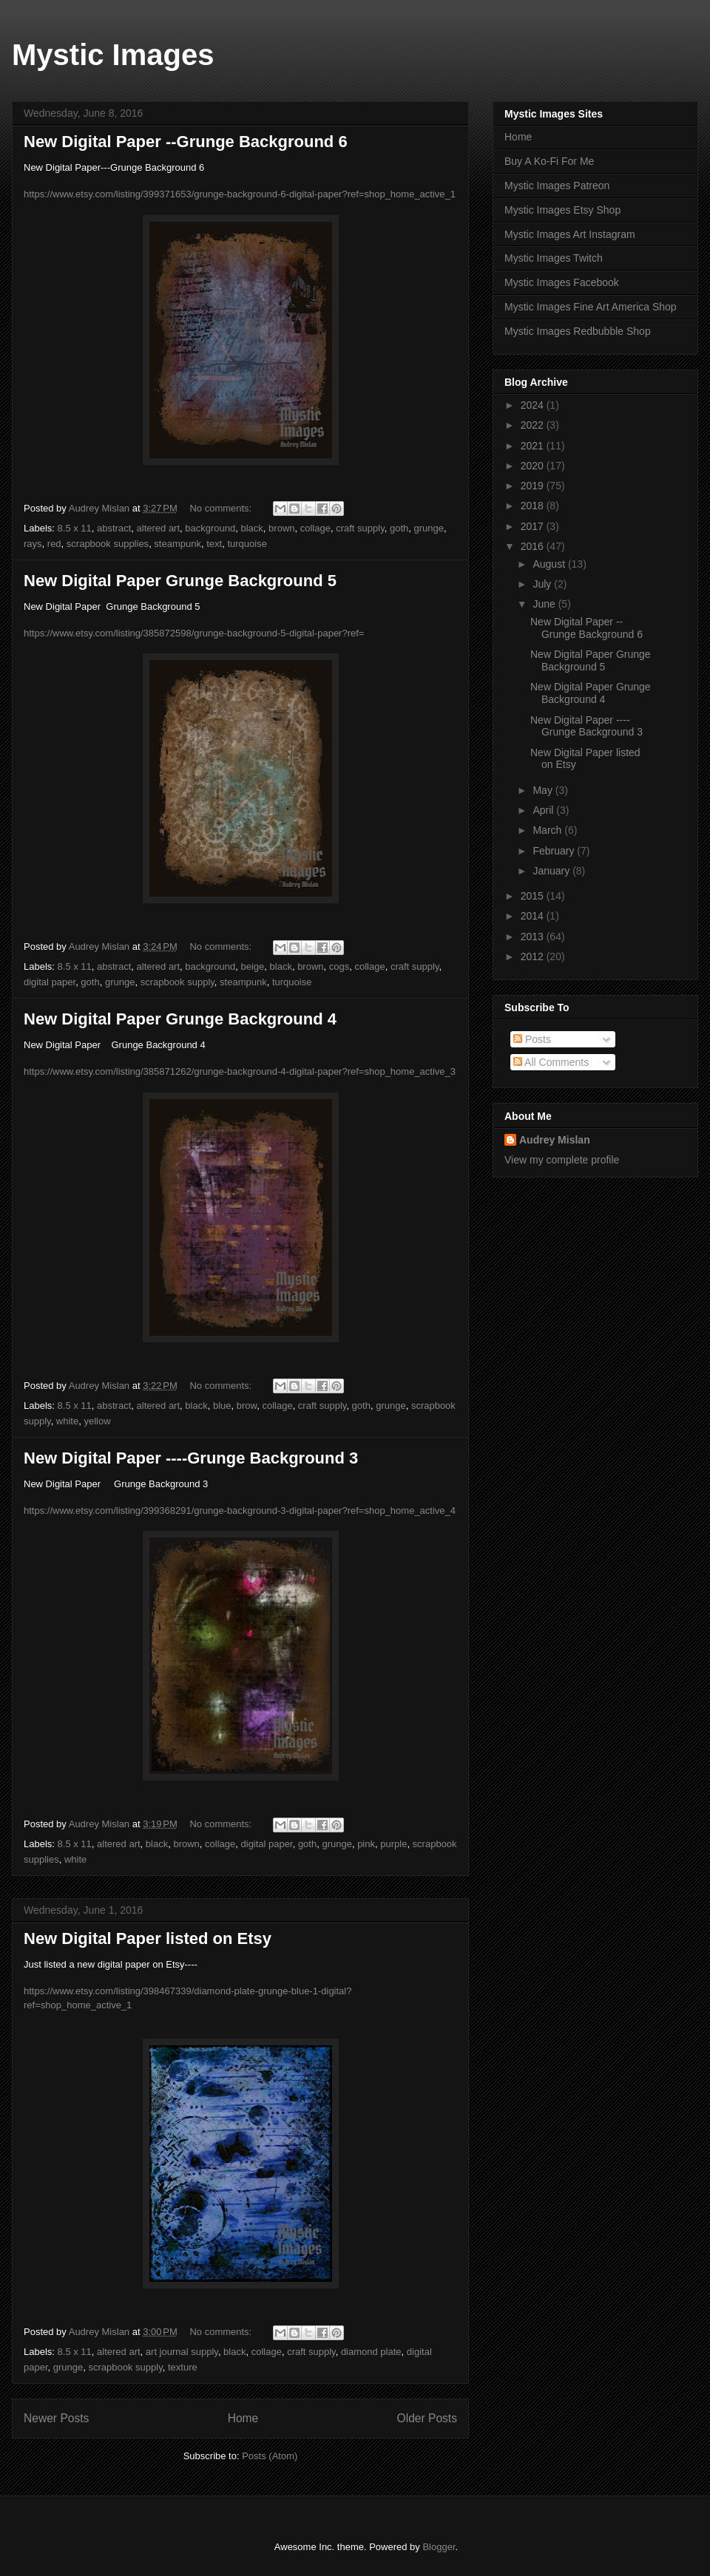  What do you see at coordinates (548, 830) in the screenshot?
I see `March` at bounding box center [548, 830].